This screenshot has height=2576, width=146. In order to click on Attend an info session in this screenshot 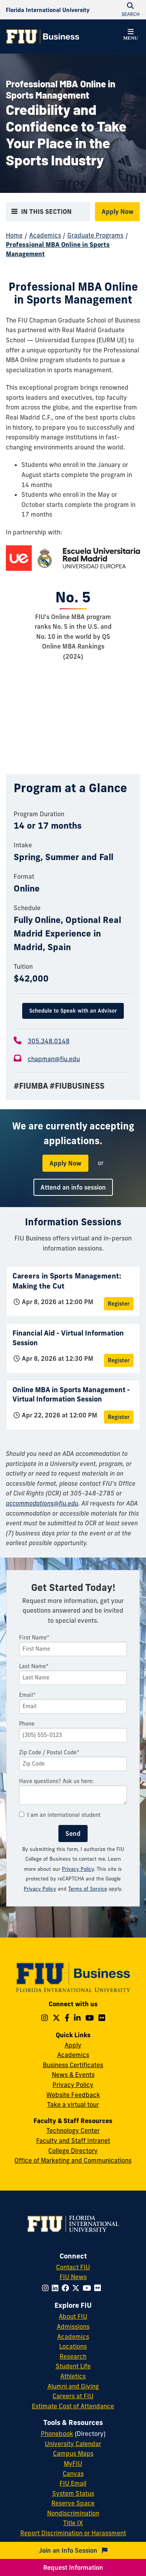, I will do `click(73, 1187)`.